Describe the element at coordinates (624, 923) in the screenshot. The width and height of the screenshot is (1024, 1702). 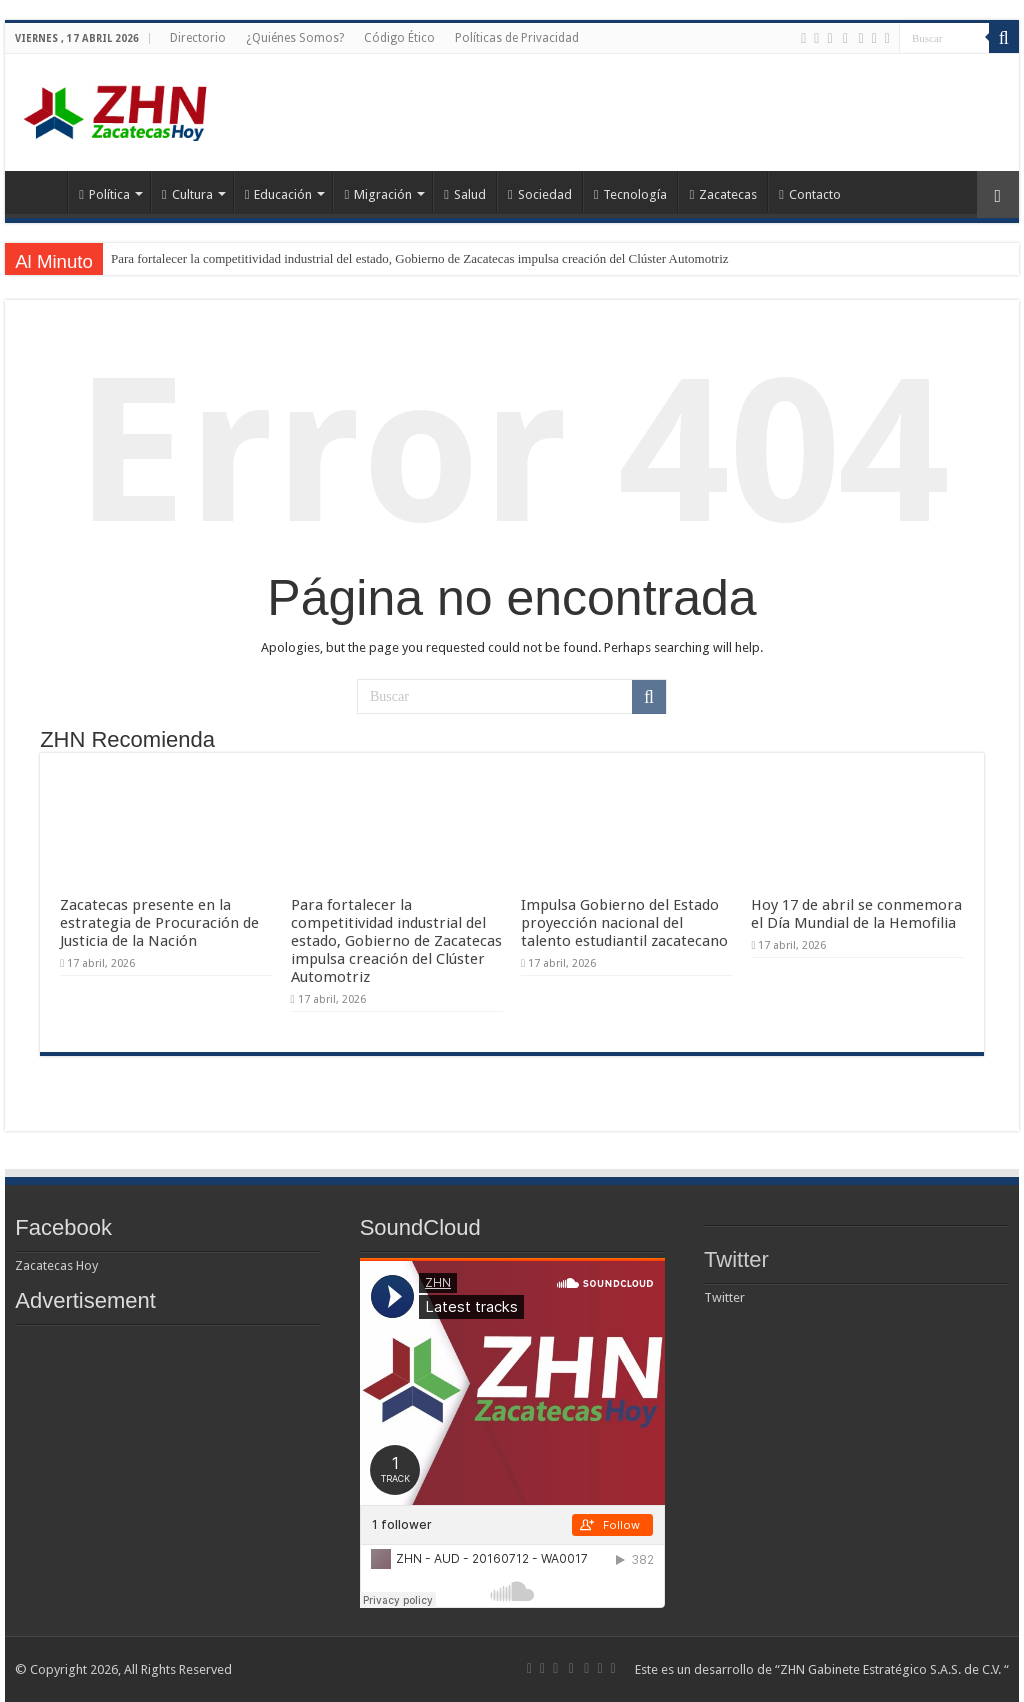
I see `Impulsa Gobierno del Estado proyección nacional del talento estudiantil zacatecano` at that location.